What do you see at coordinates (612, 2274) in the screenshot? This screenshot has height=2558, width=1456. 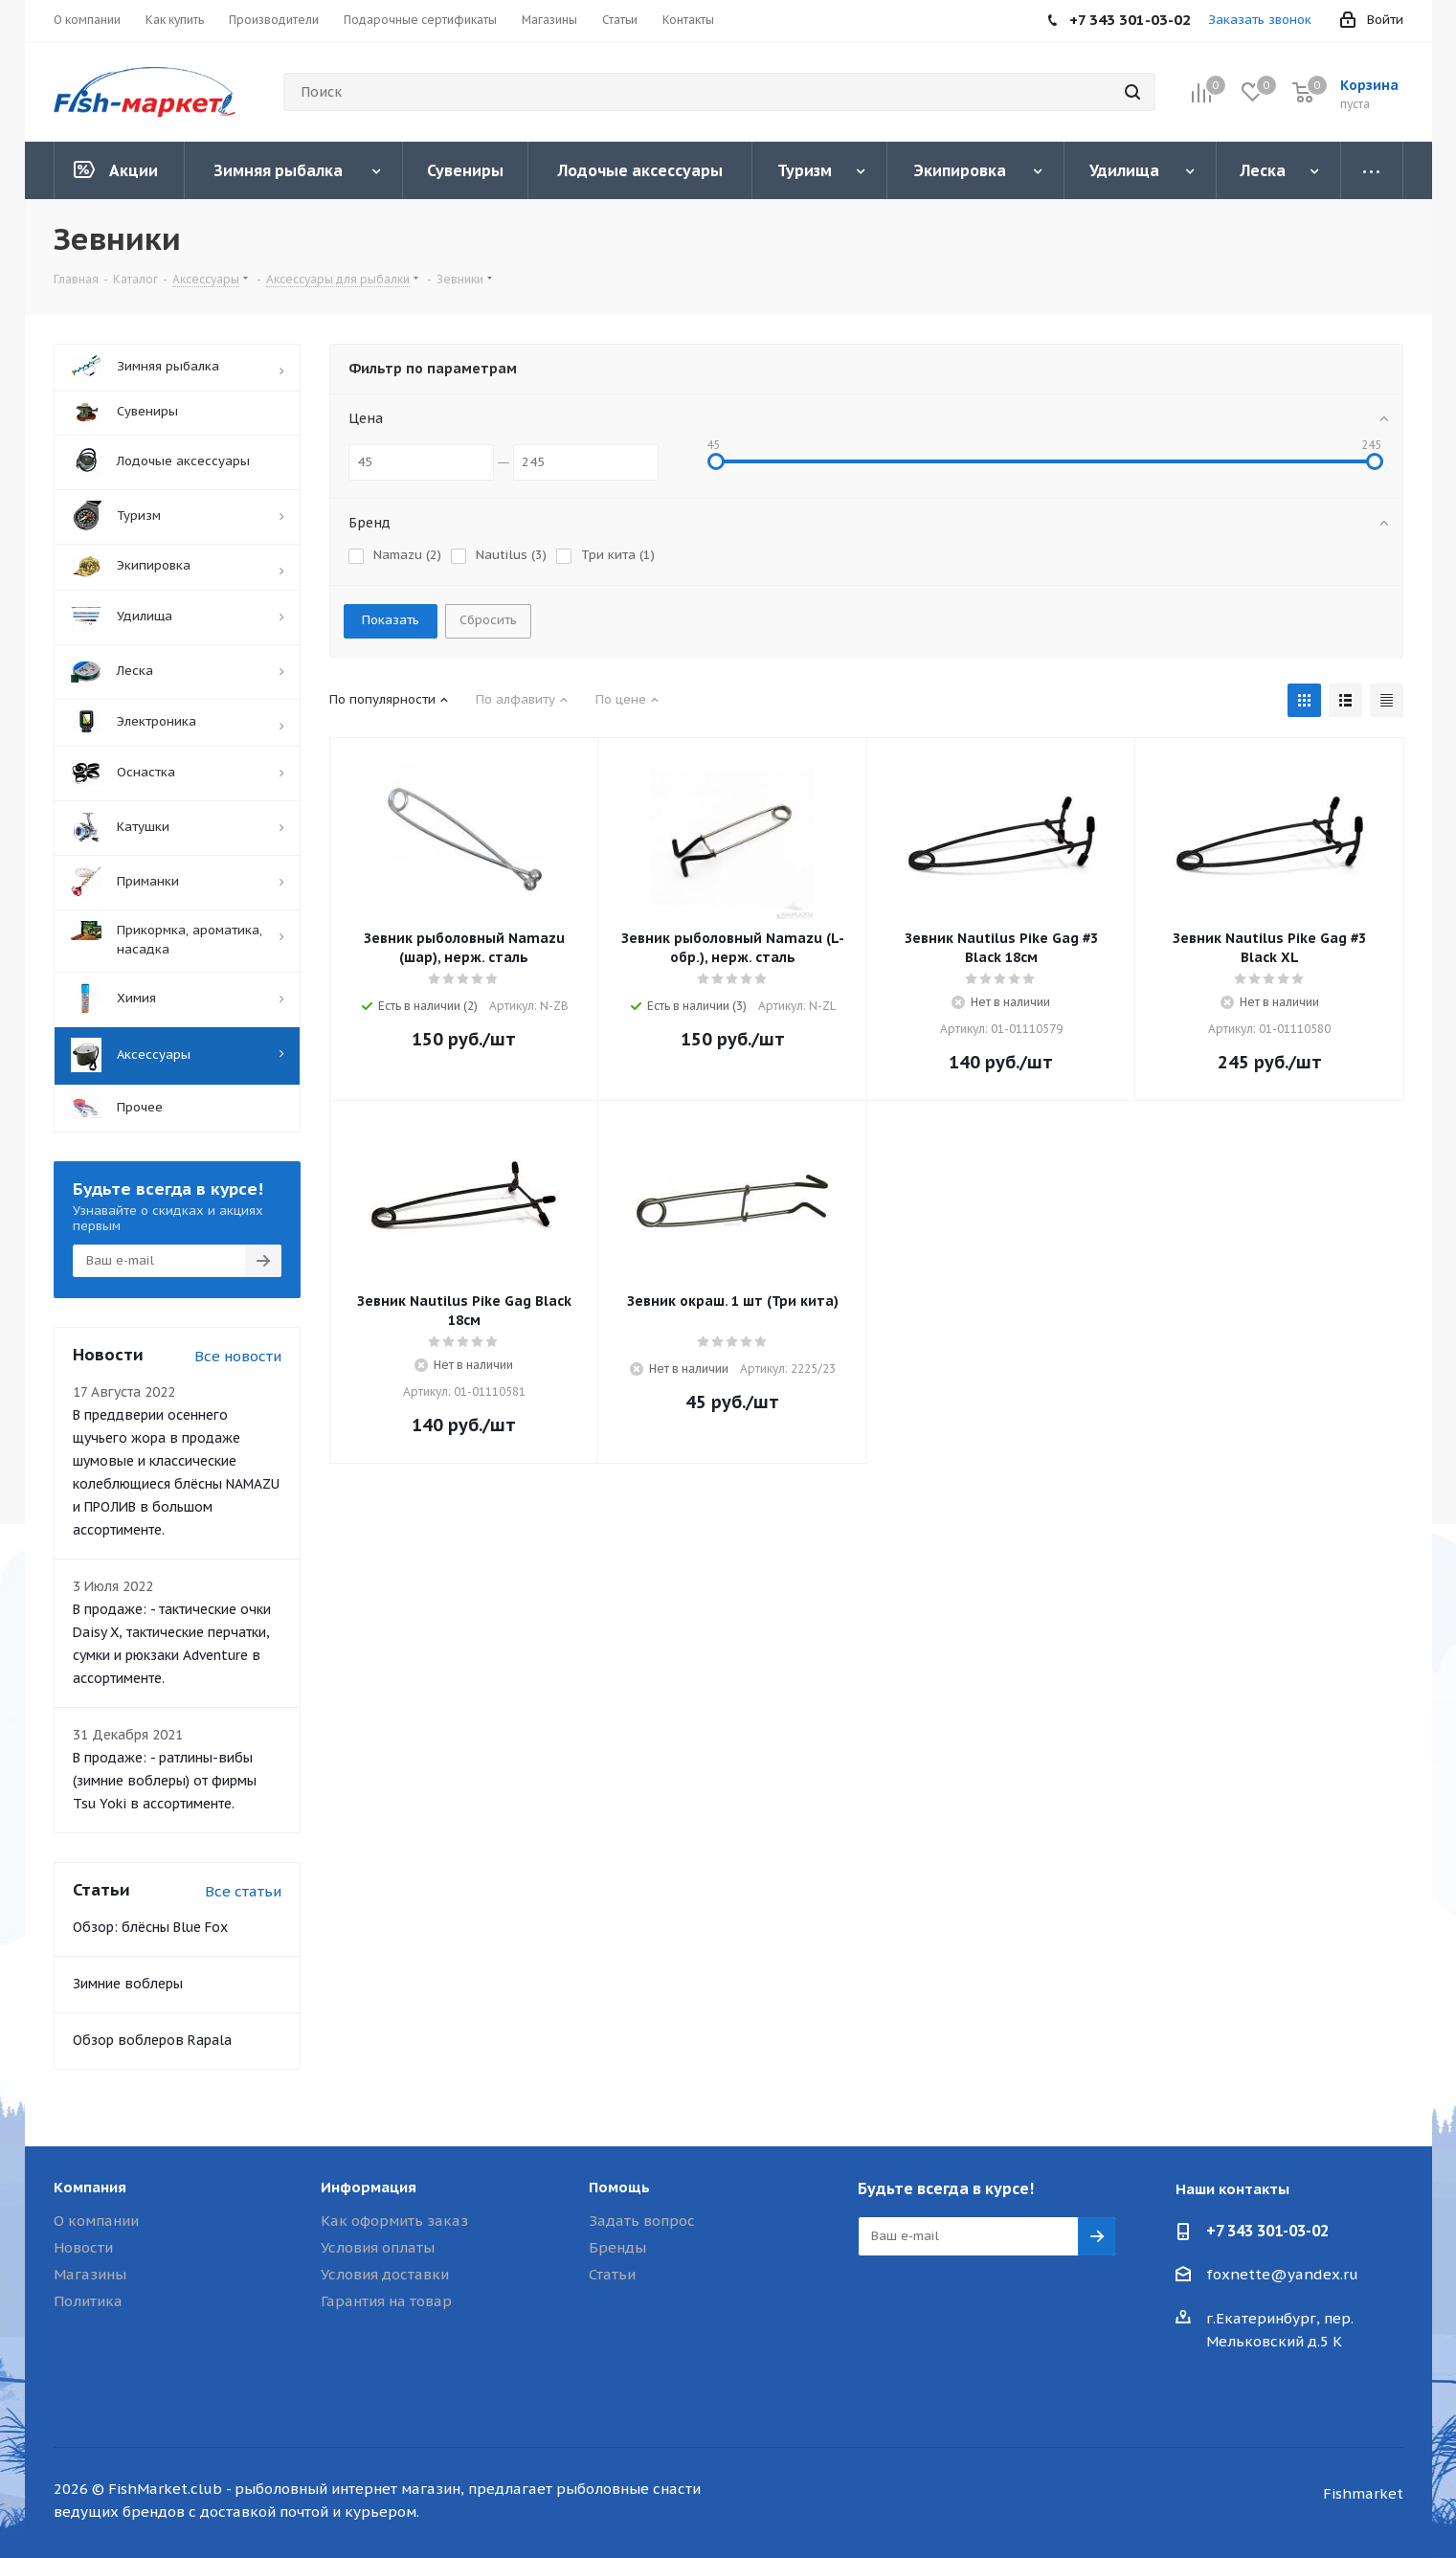 I see `Статьи` at bounding box center [612, 2274].